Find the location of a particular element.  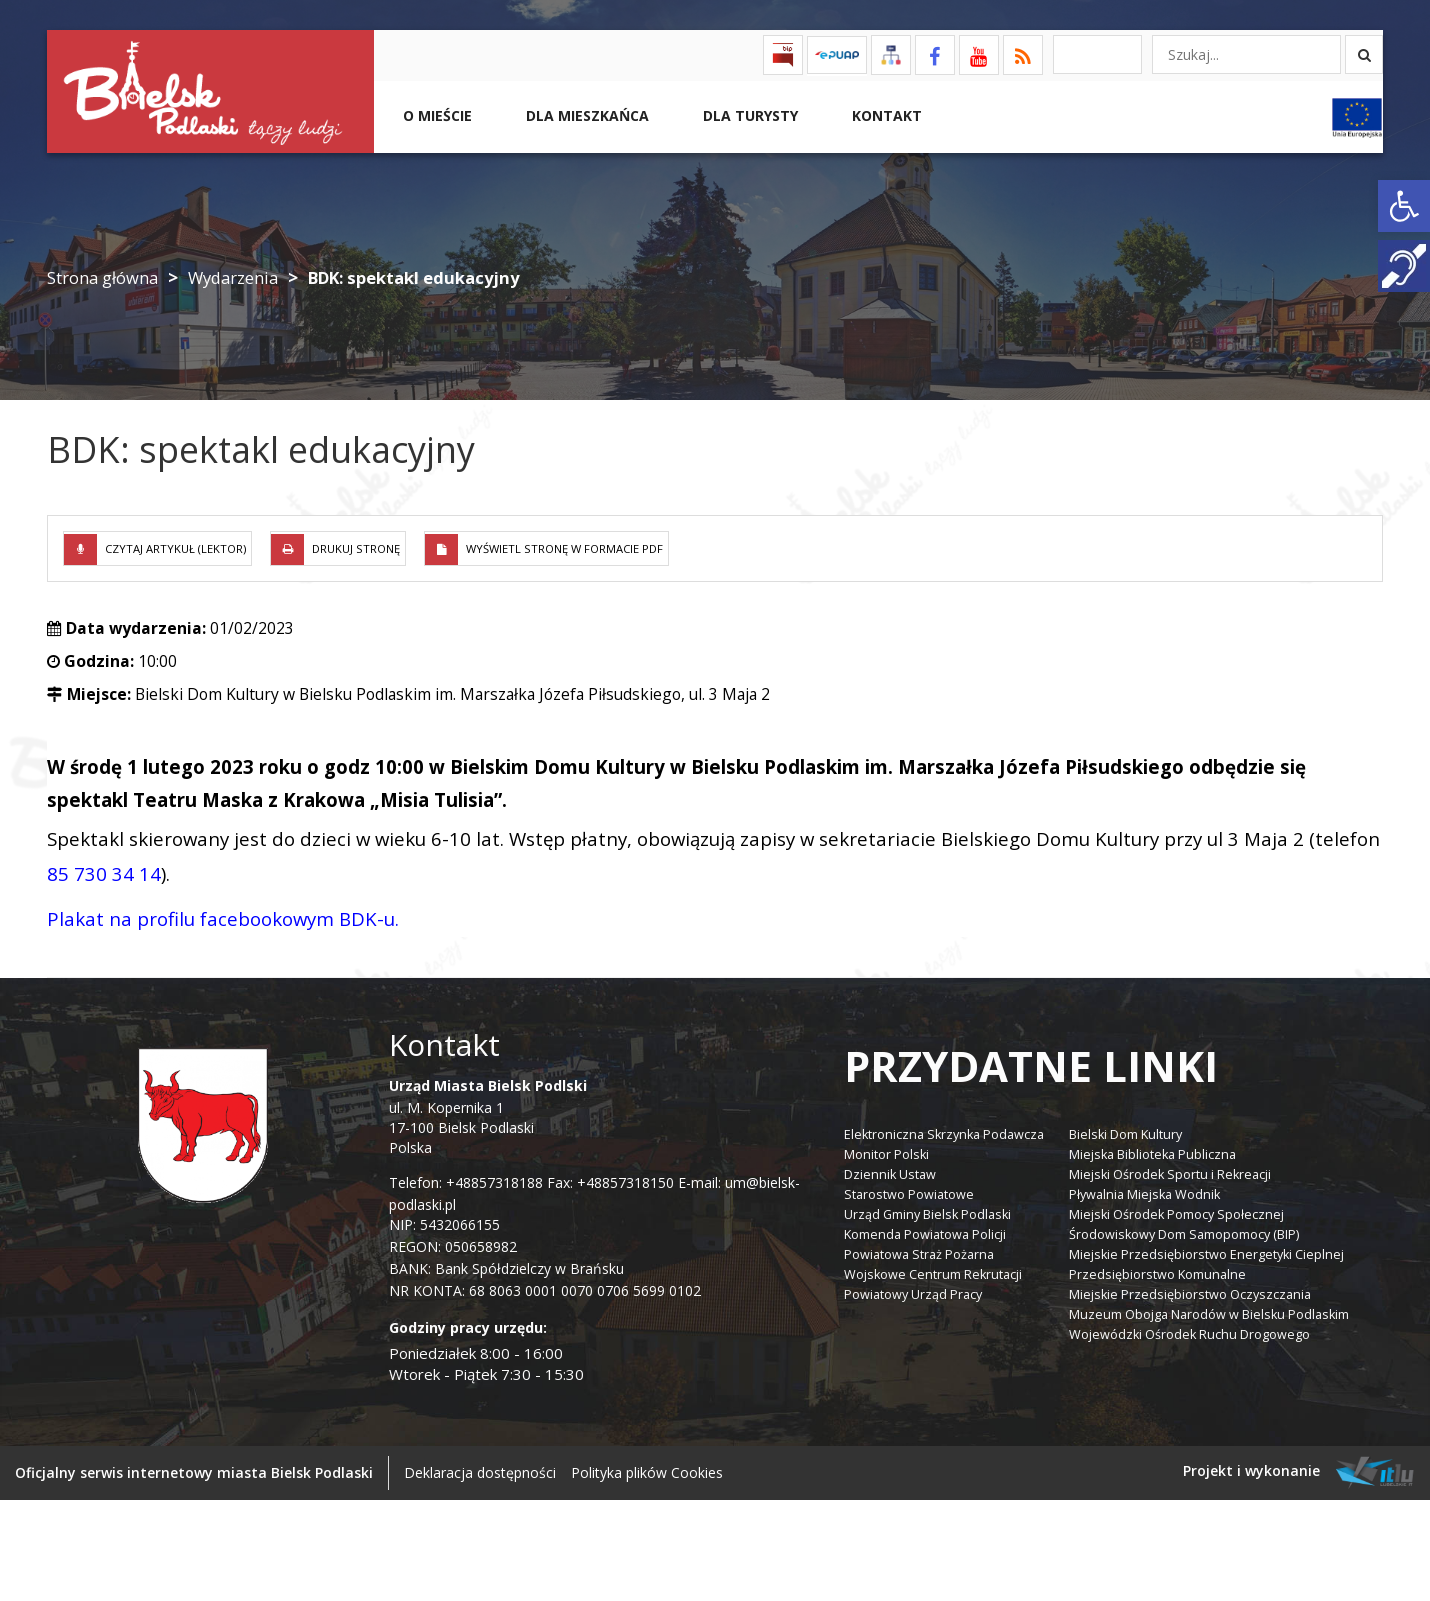

Miejski Ośrodek Sportu i Rekreacji [link] is located at coordinates (1170, 1174).